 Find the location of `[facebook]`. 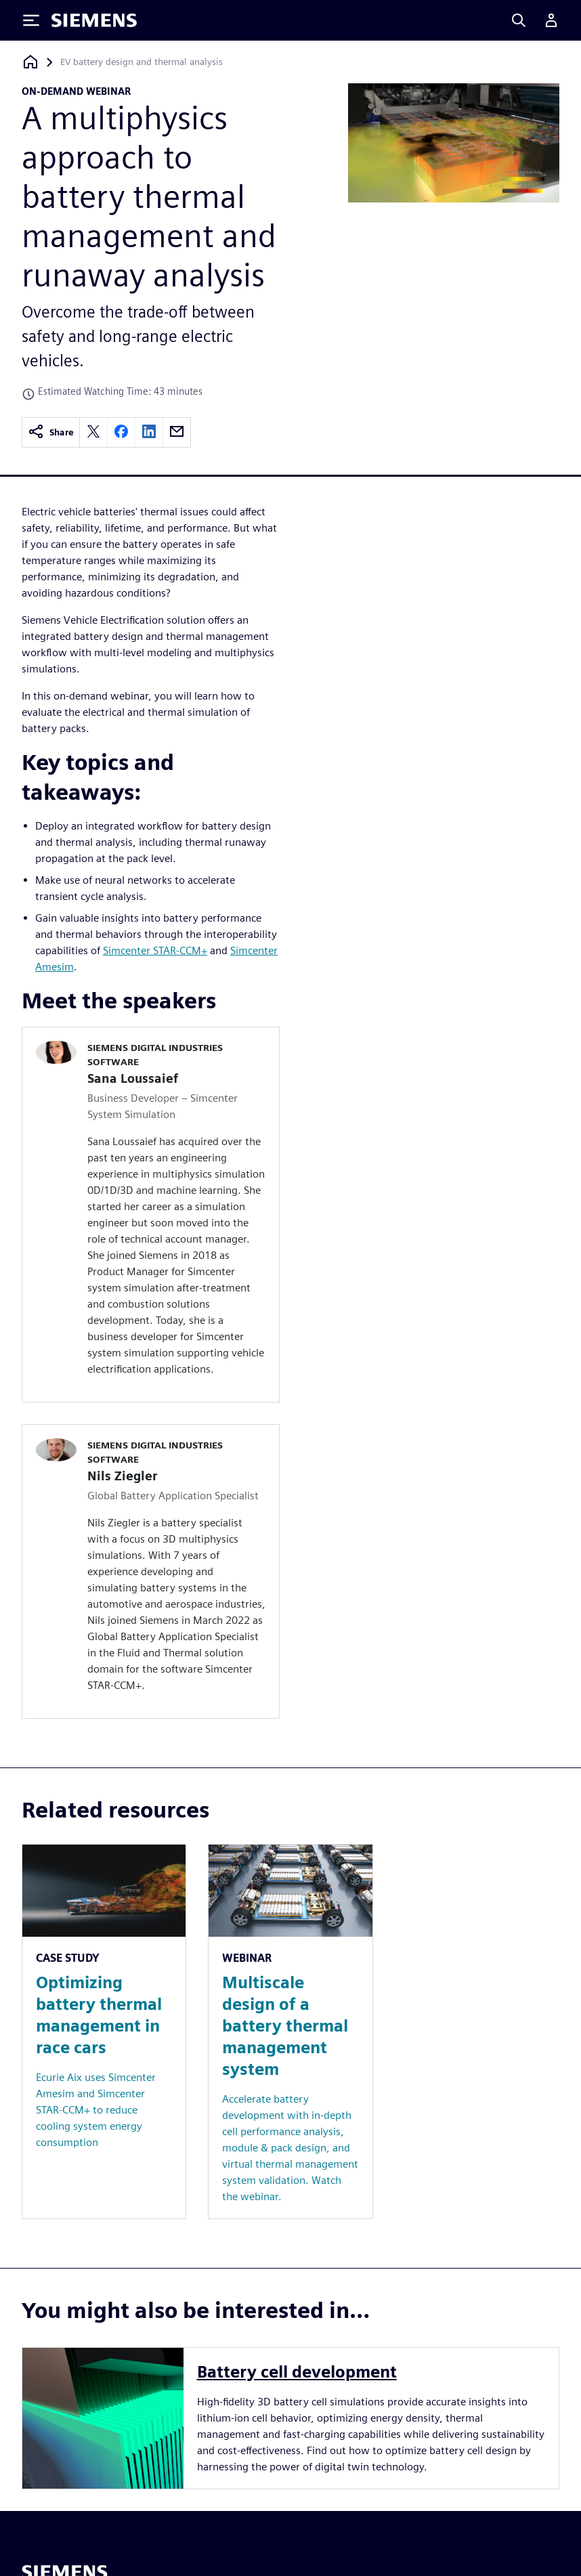

[facebook] is located at coordinates (121, 432).